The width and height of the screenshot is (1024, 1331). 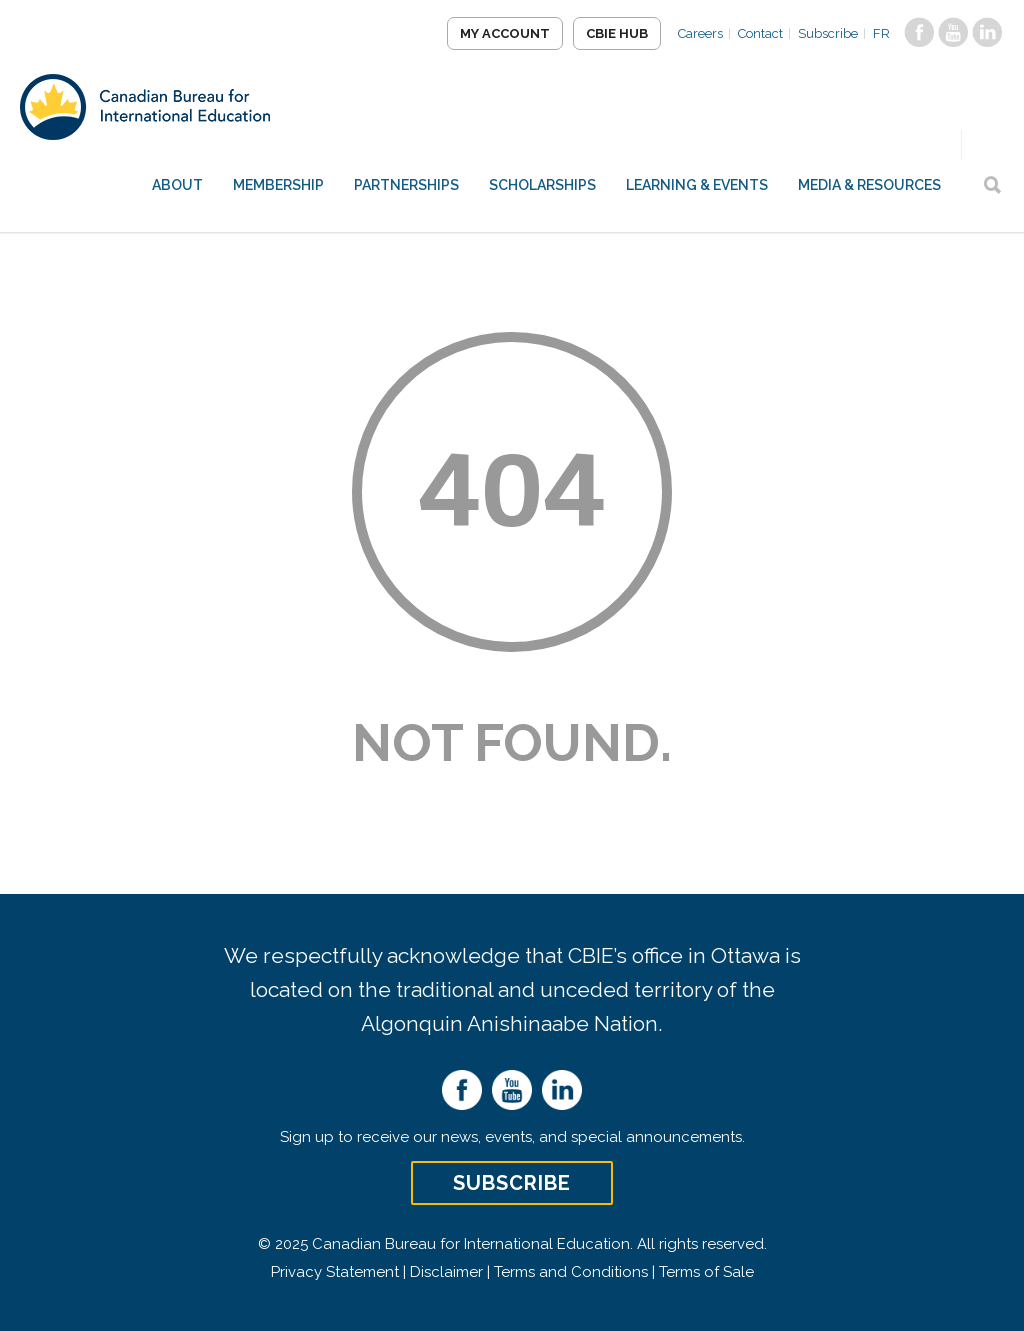 What do you see at coordinates (760, 33) in the screenshot?
I see `Contact` at bounding box center [760, 33].